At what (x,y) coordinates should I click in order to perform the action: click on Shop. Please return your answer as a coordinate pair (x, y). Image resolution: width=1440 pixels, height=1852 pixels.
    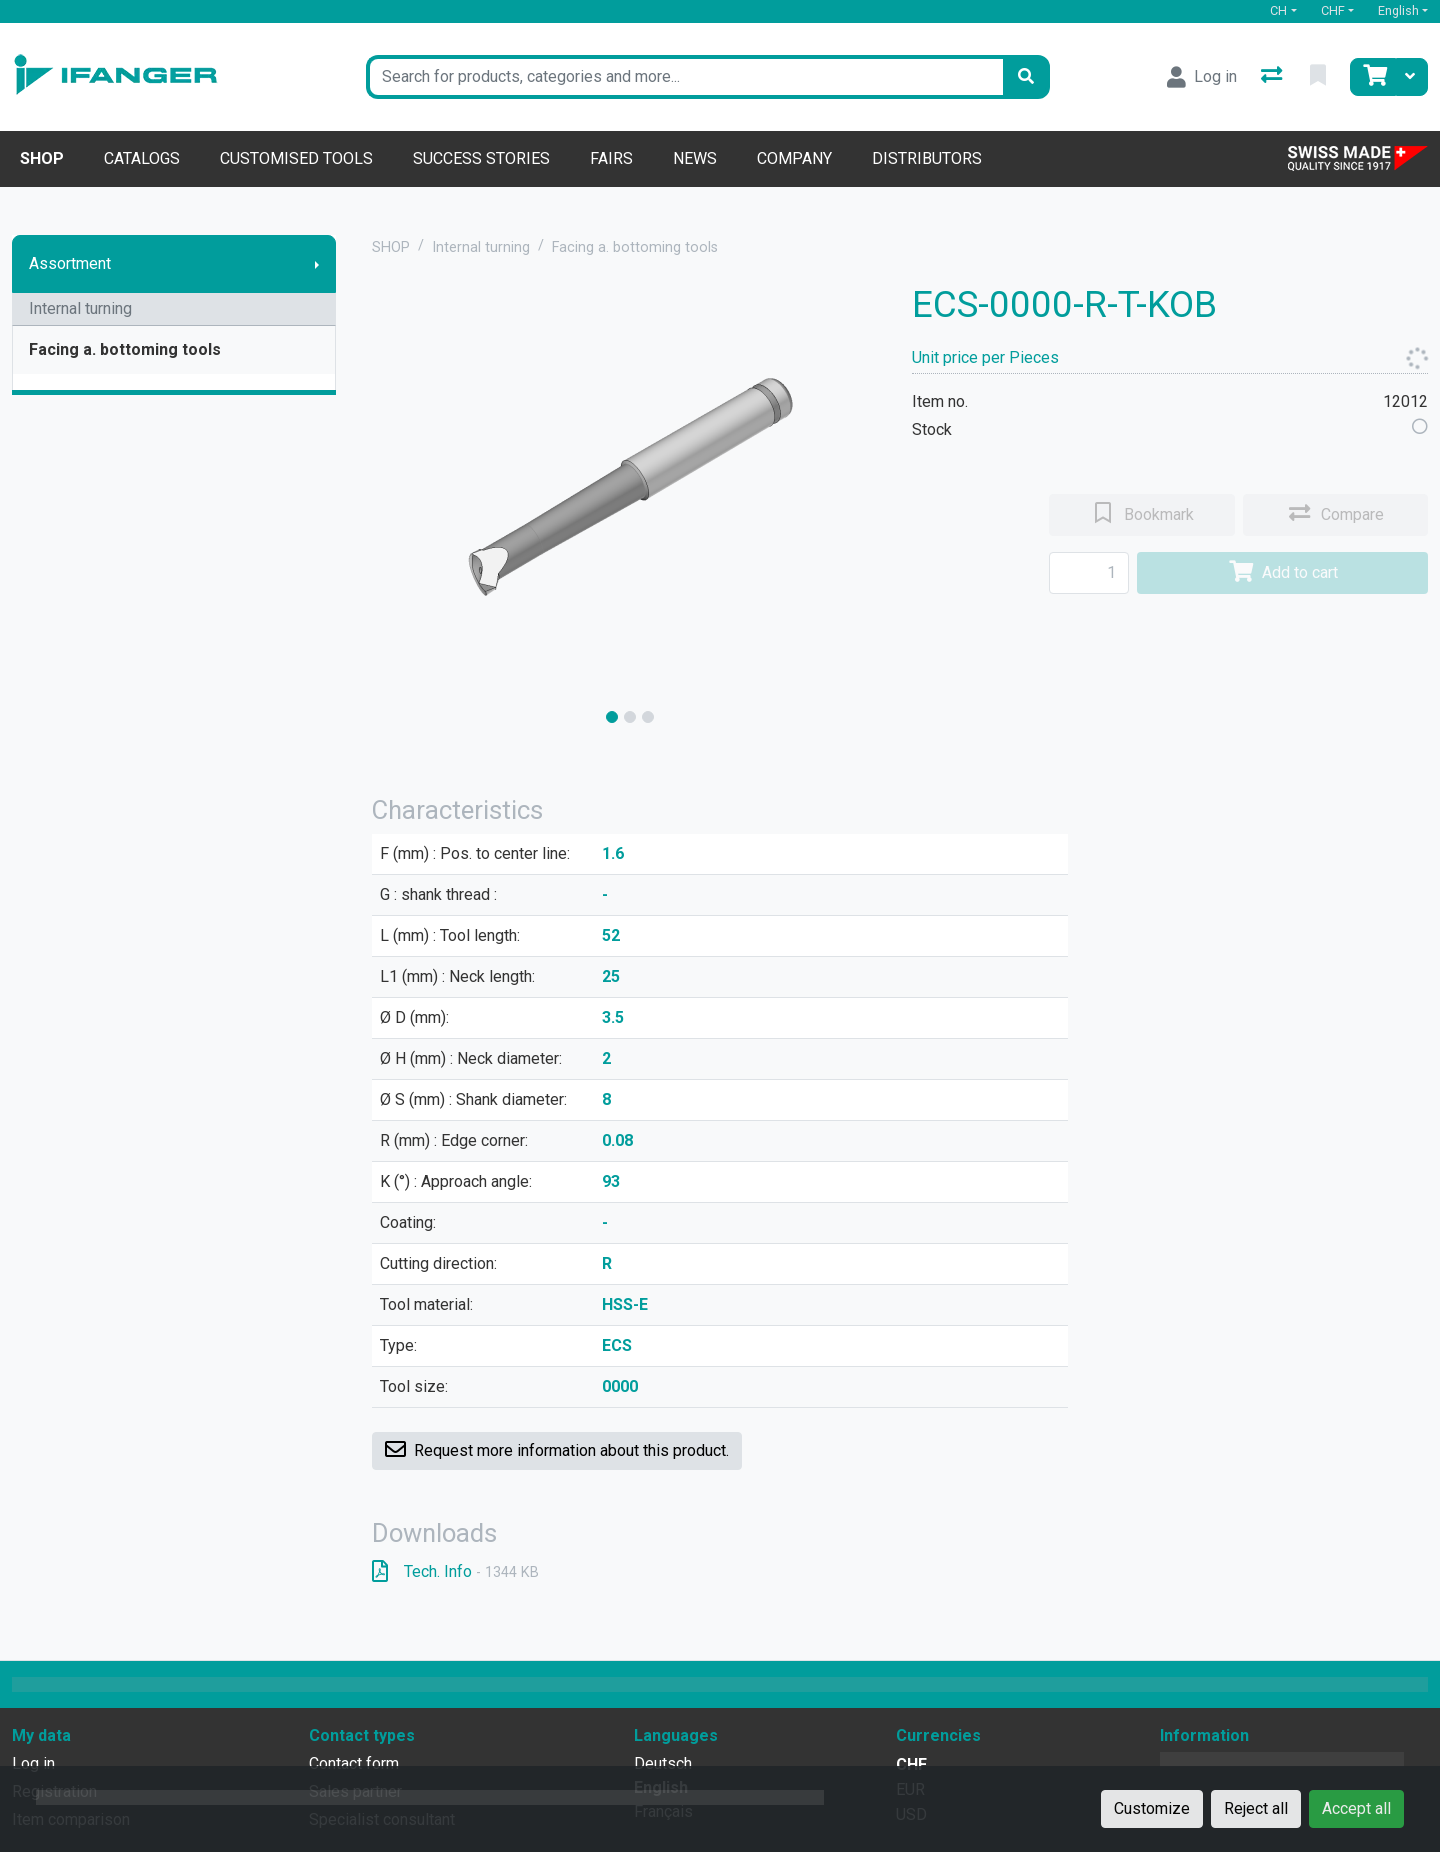
    Looking at the image, I should click on (42, 158).